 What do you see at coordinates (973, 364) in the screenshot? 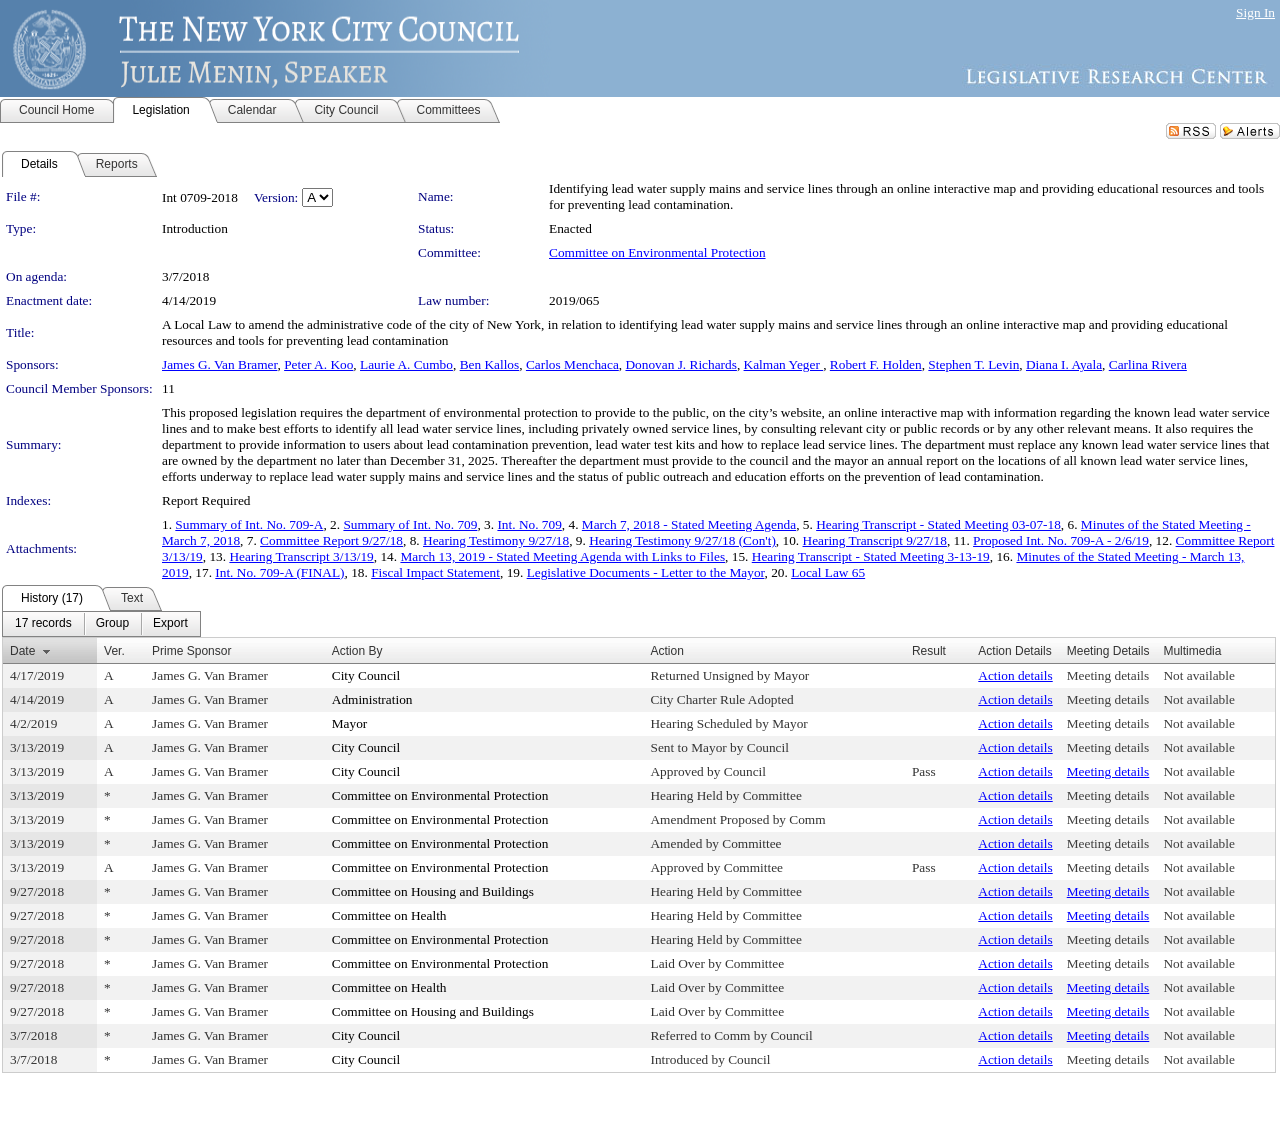
I see `Stephen T. Levin` at bounding box center [973, 364].